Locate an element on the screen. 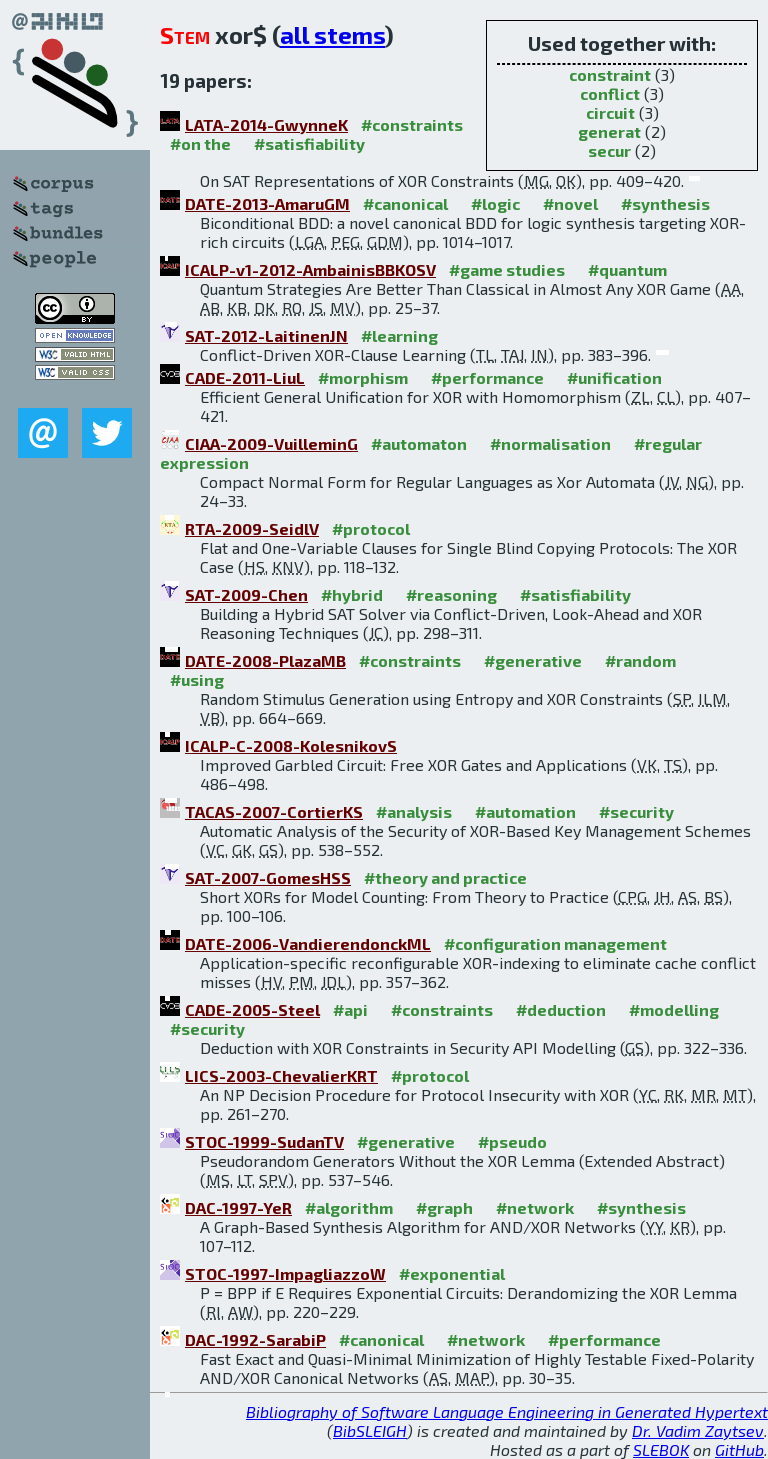 The height and width of the screenshot is (1459, 768). DATE-2006-VandierendonckML is located at coordinates (308, 943).